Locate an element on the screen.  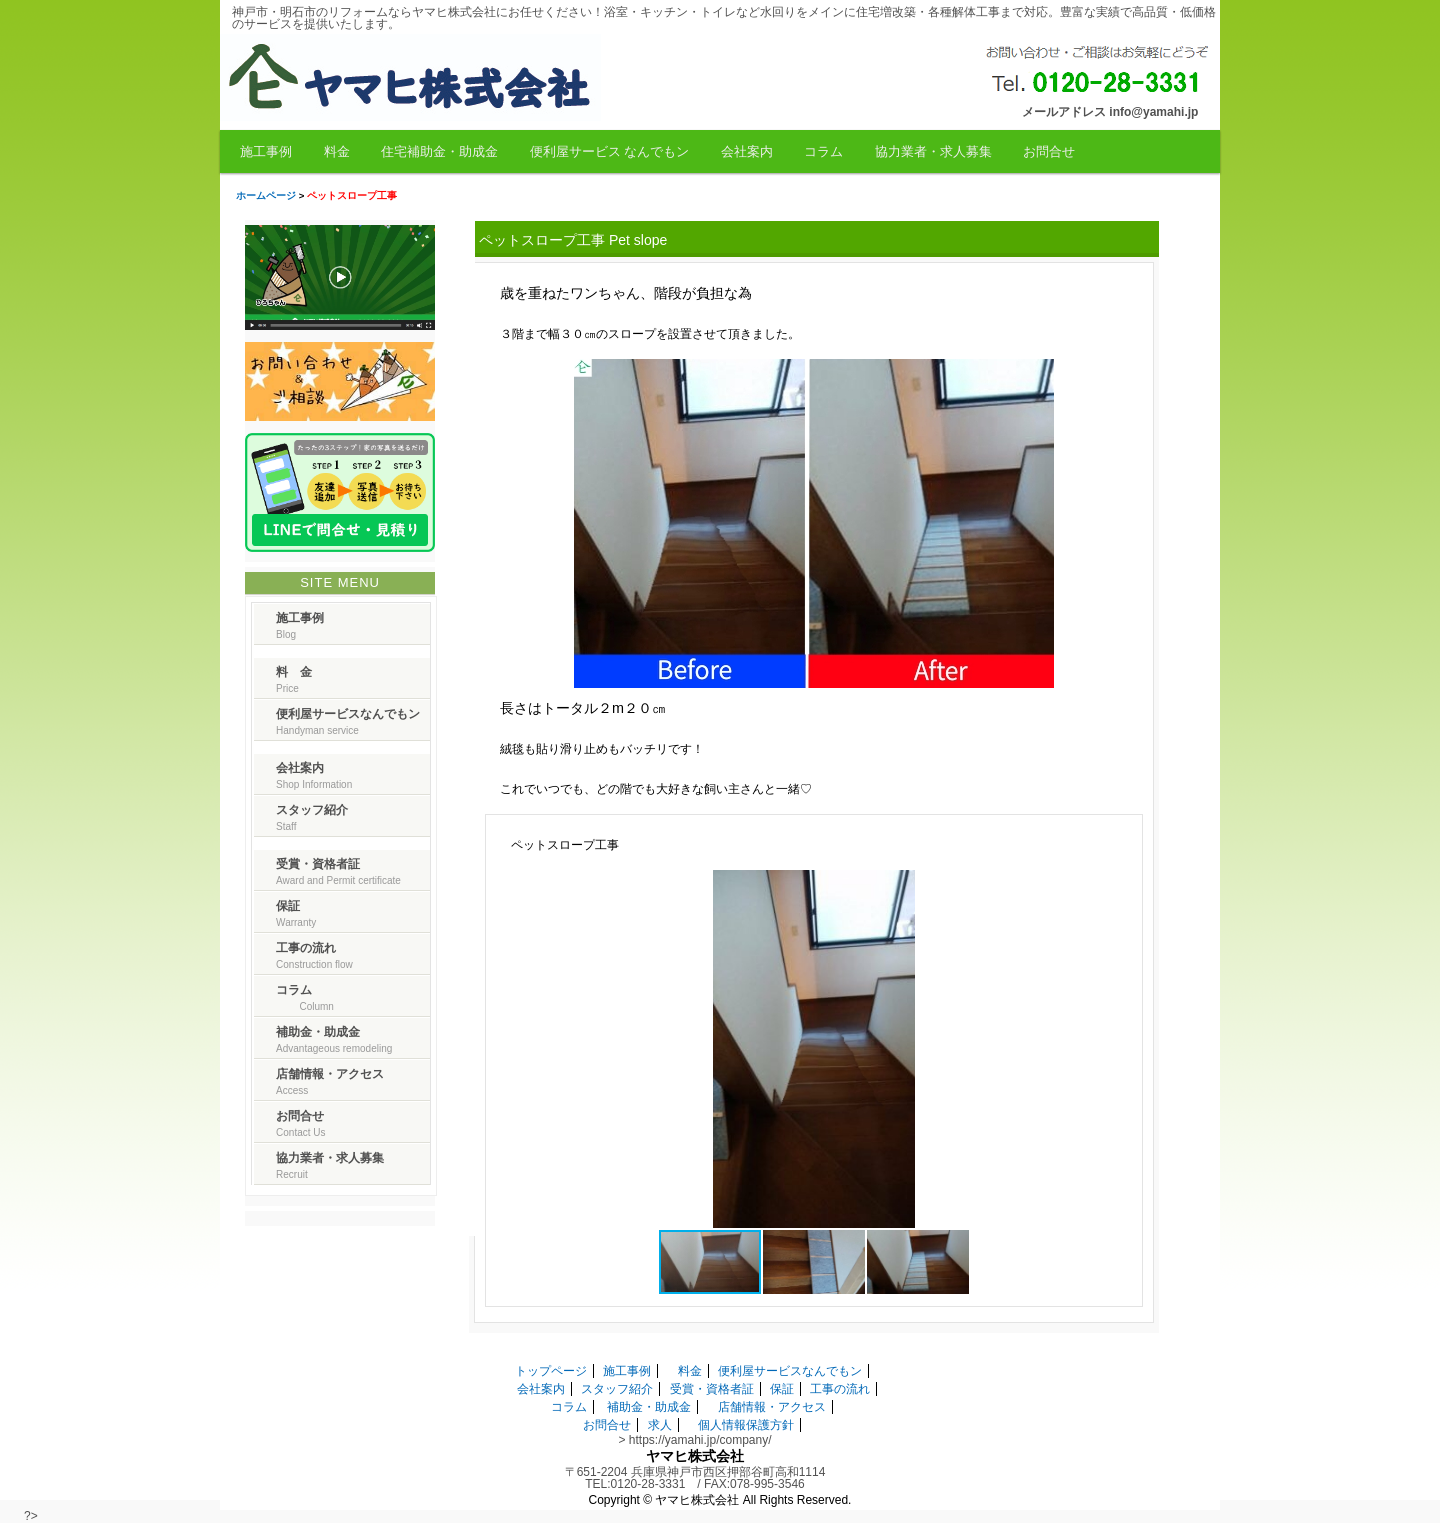
受賞・資格者証 is located at coordinates (712, 1389).